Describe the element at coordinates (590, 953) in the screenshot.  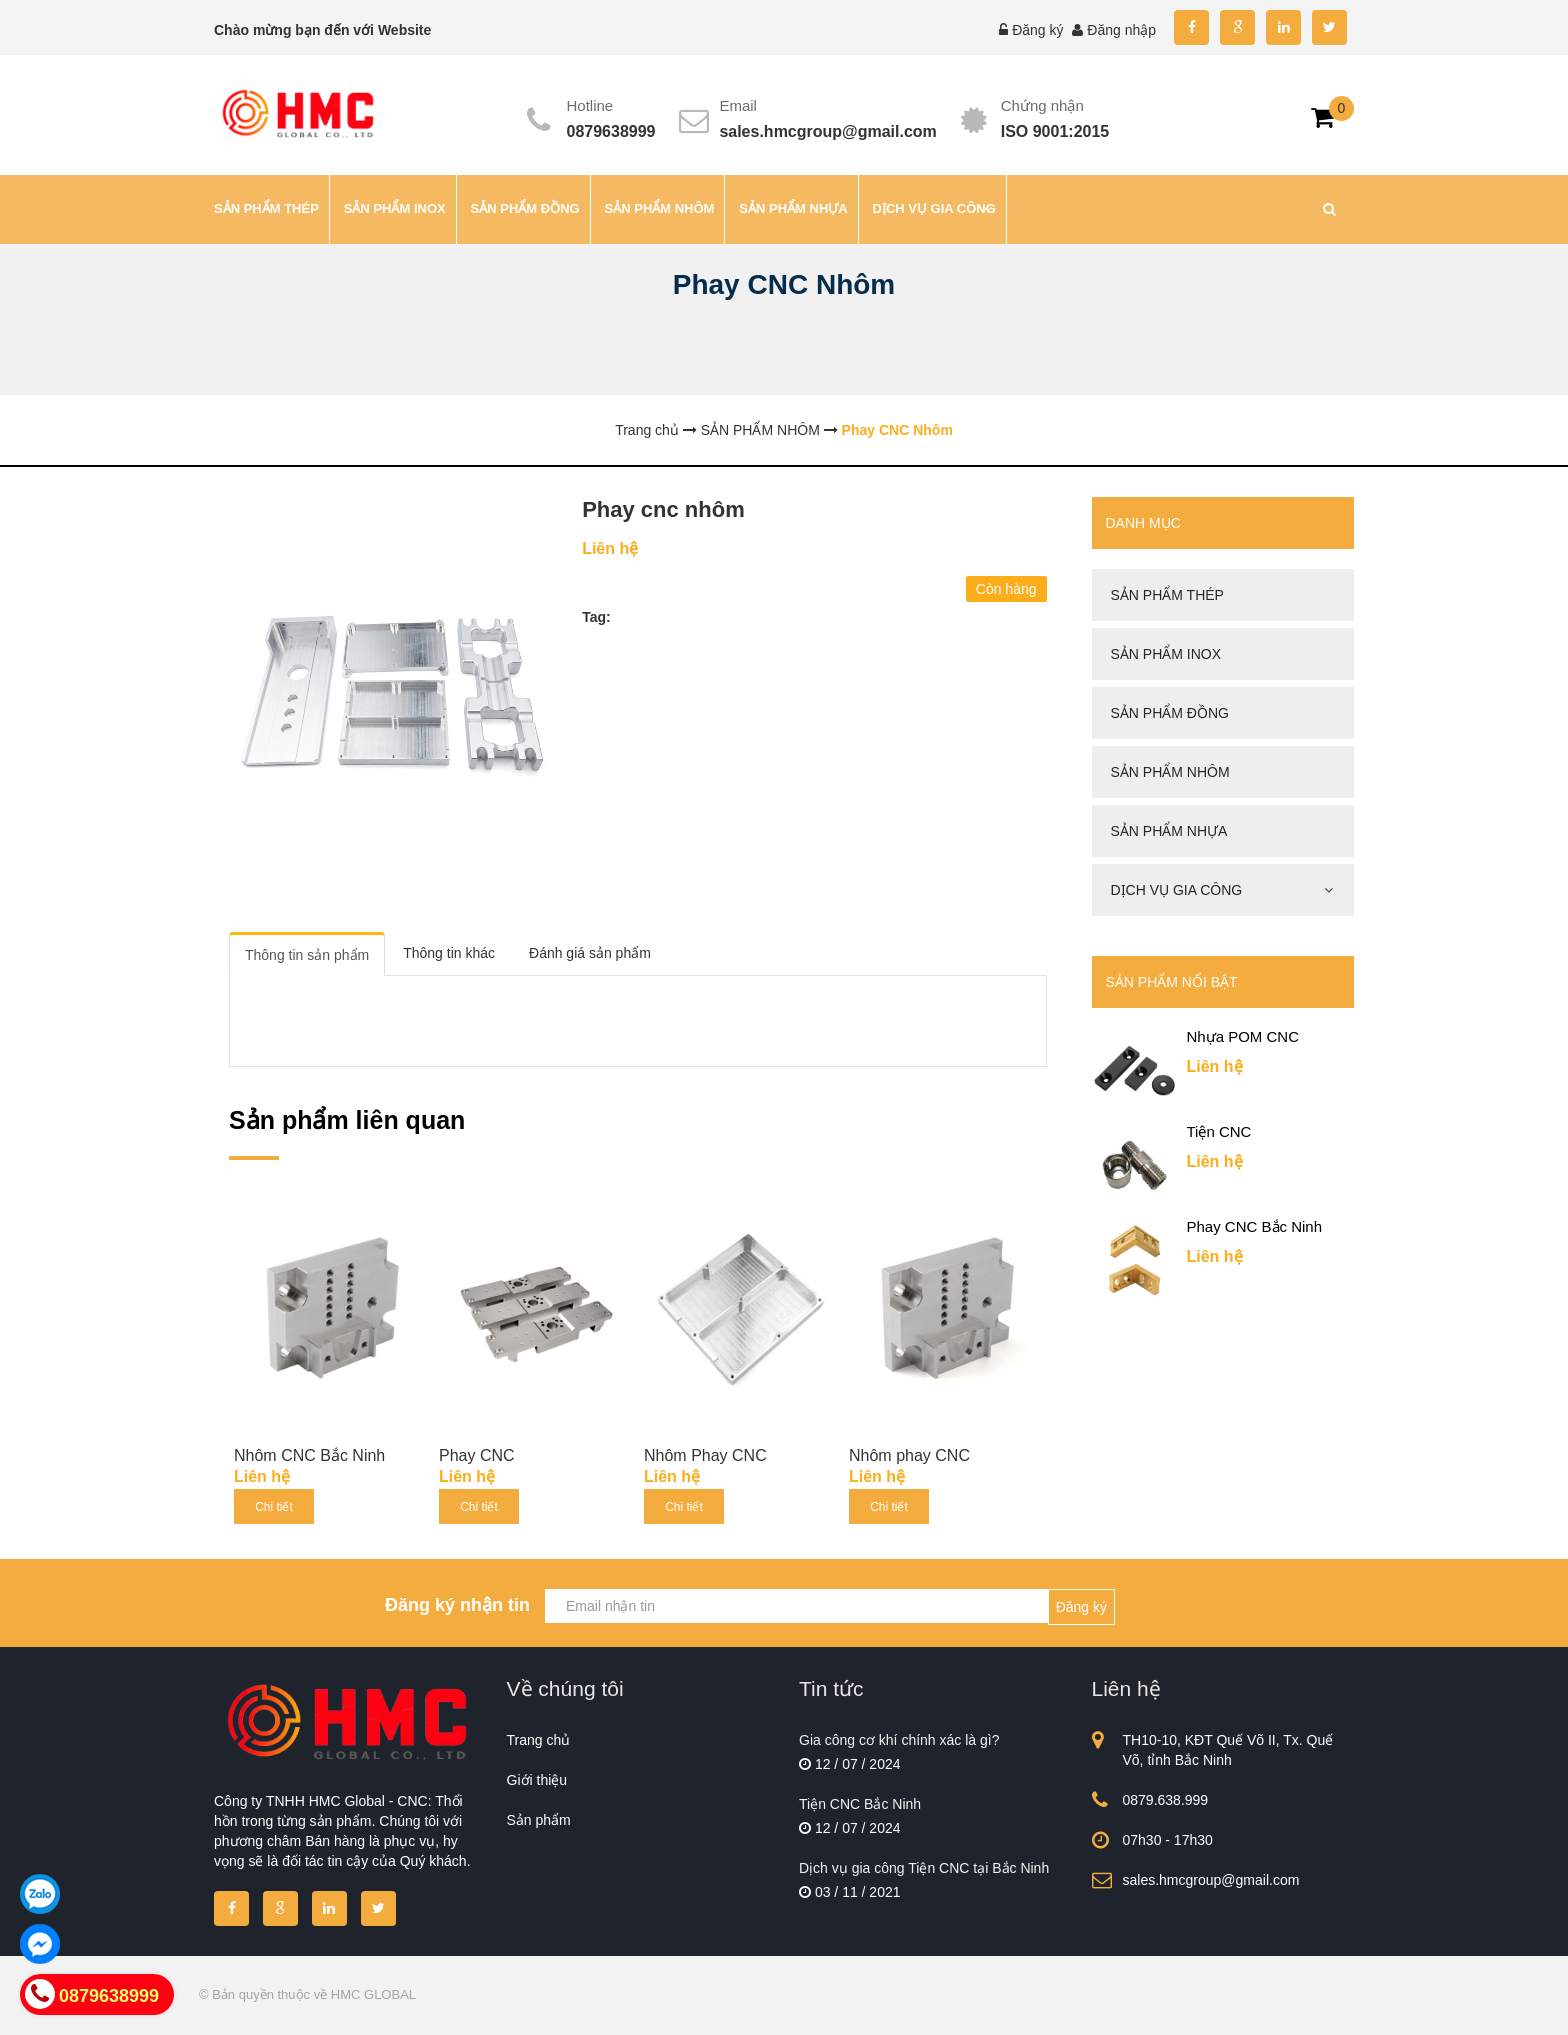
I see `Đánh giá sản phẩm` at that location.